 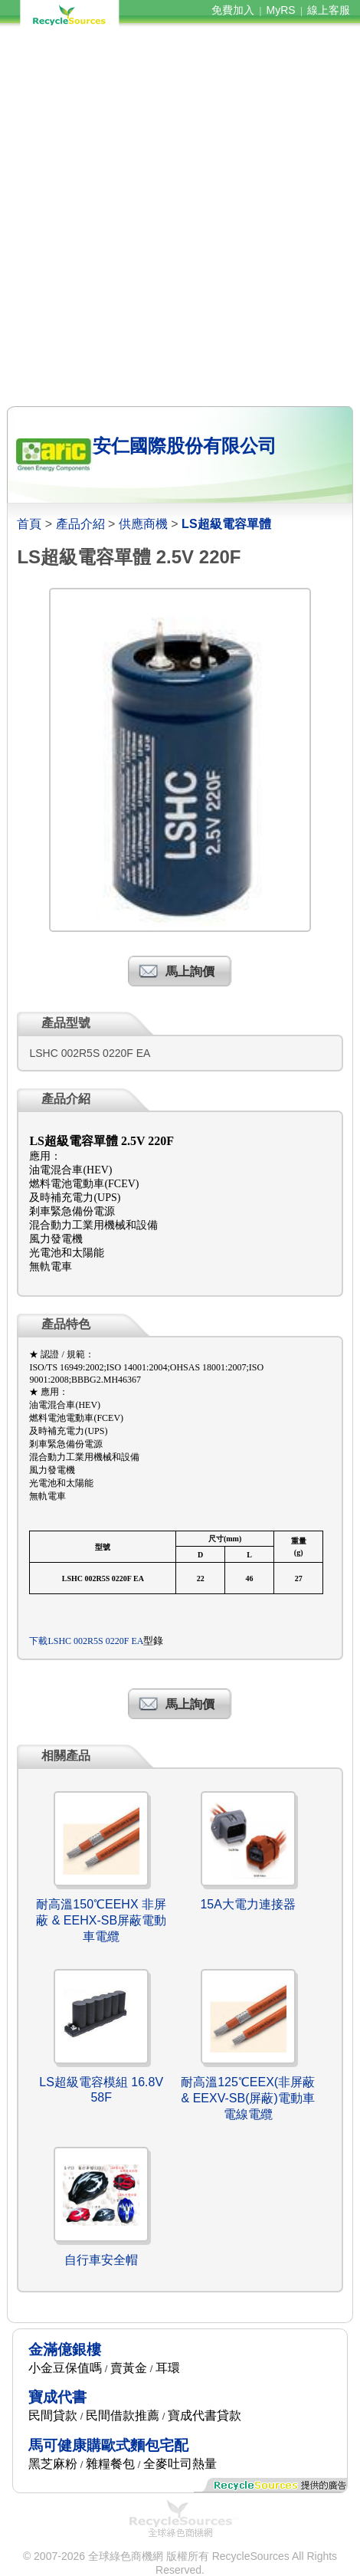 I want to click on MyRS, so click(x=281, y=10).